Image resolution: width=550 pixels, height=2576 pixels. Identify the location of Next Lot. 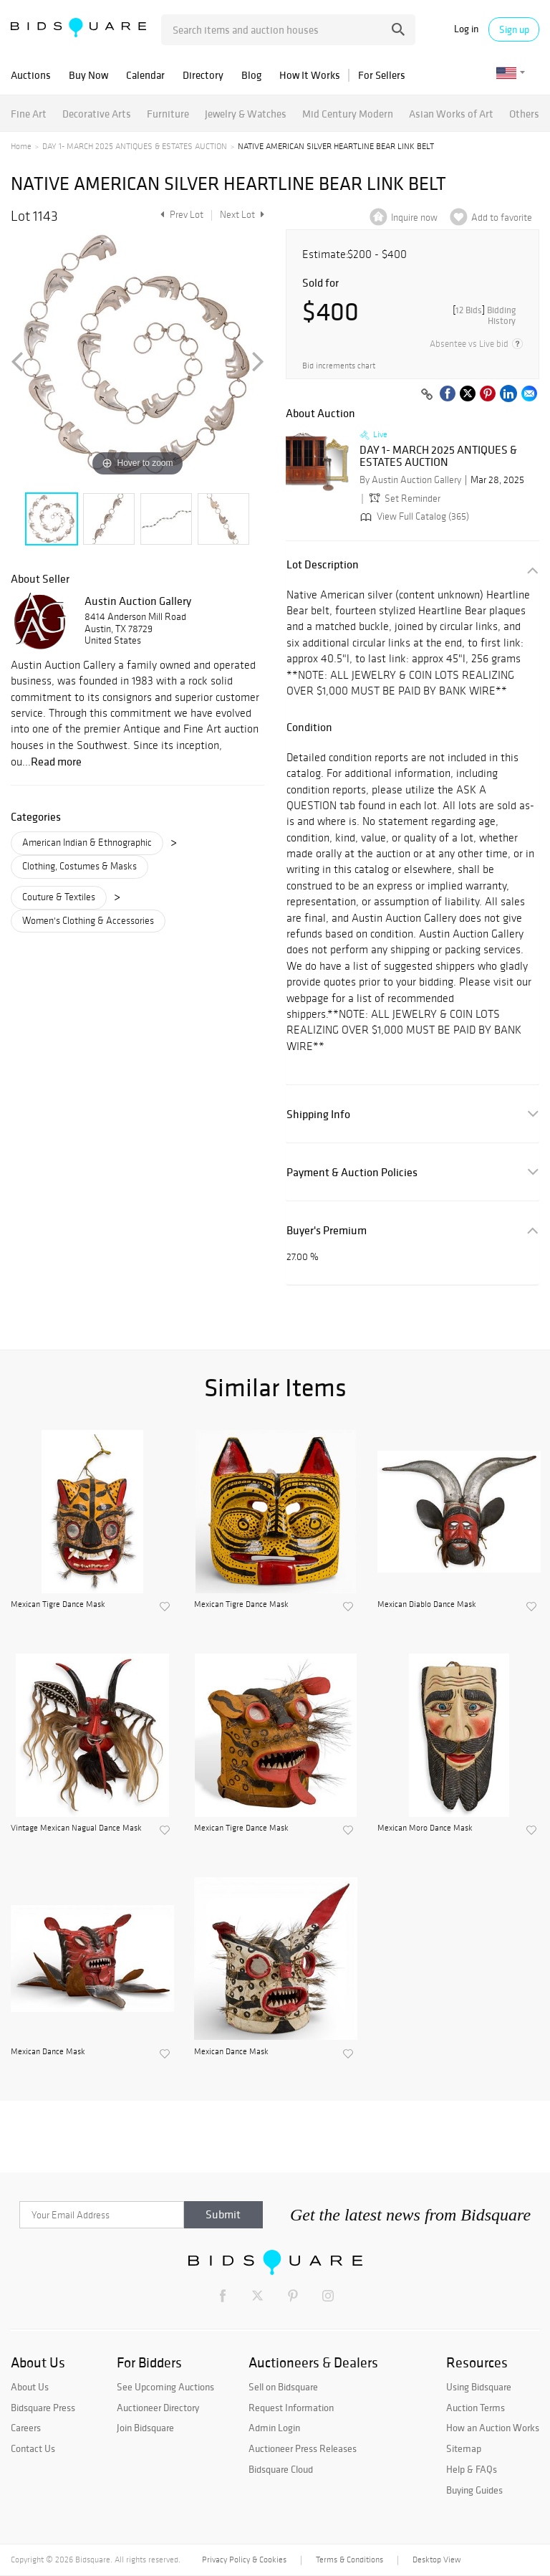
(242, 215).